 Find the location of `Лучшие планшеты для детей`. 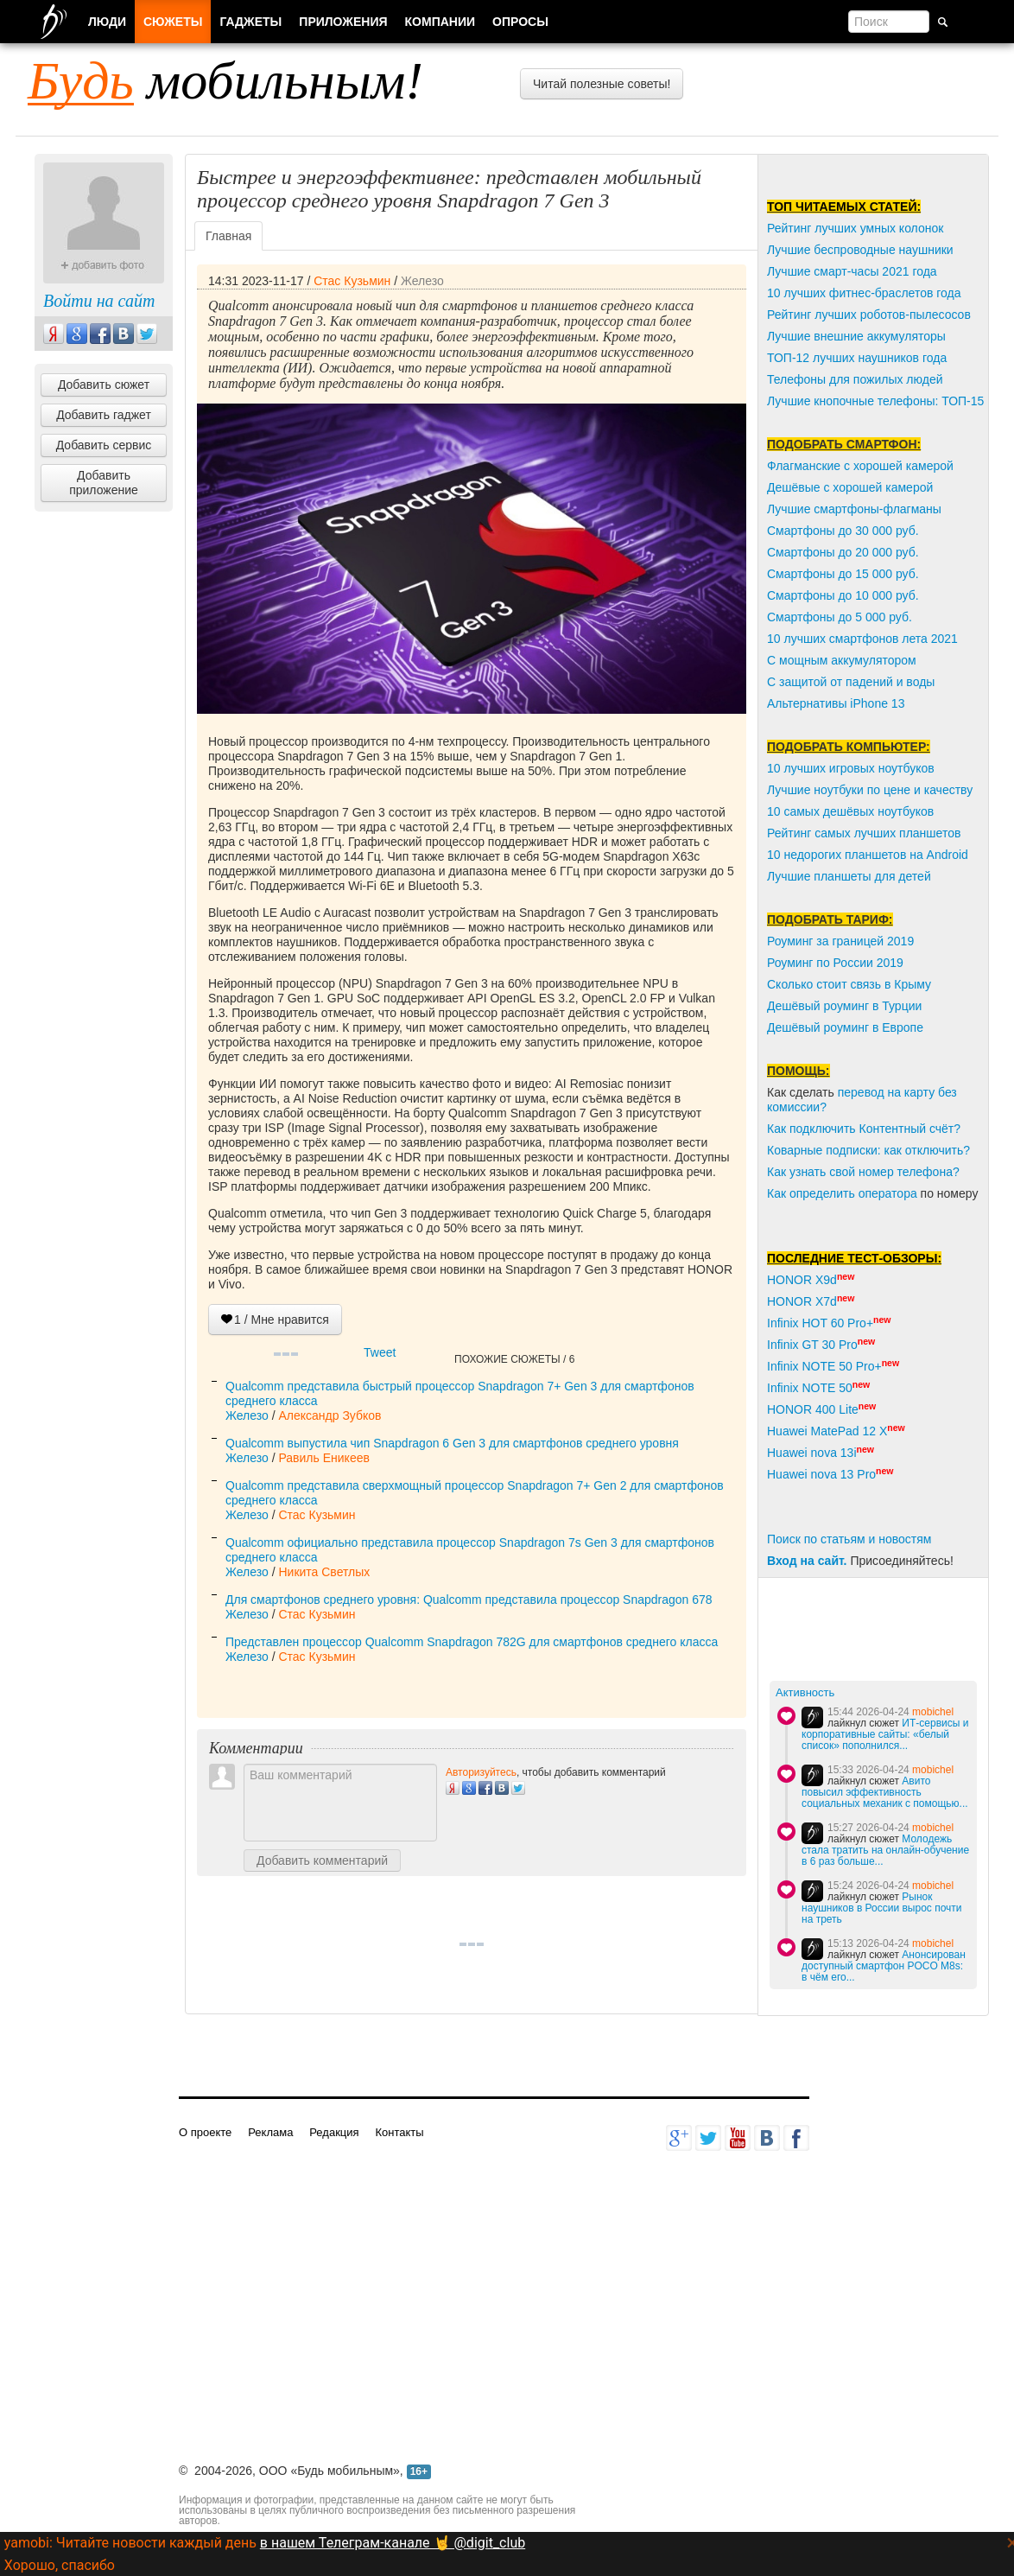

Лучшие планшеты для детей is located at coordinates (849, 876).